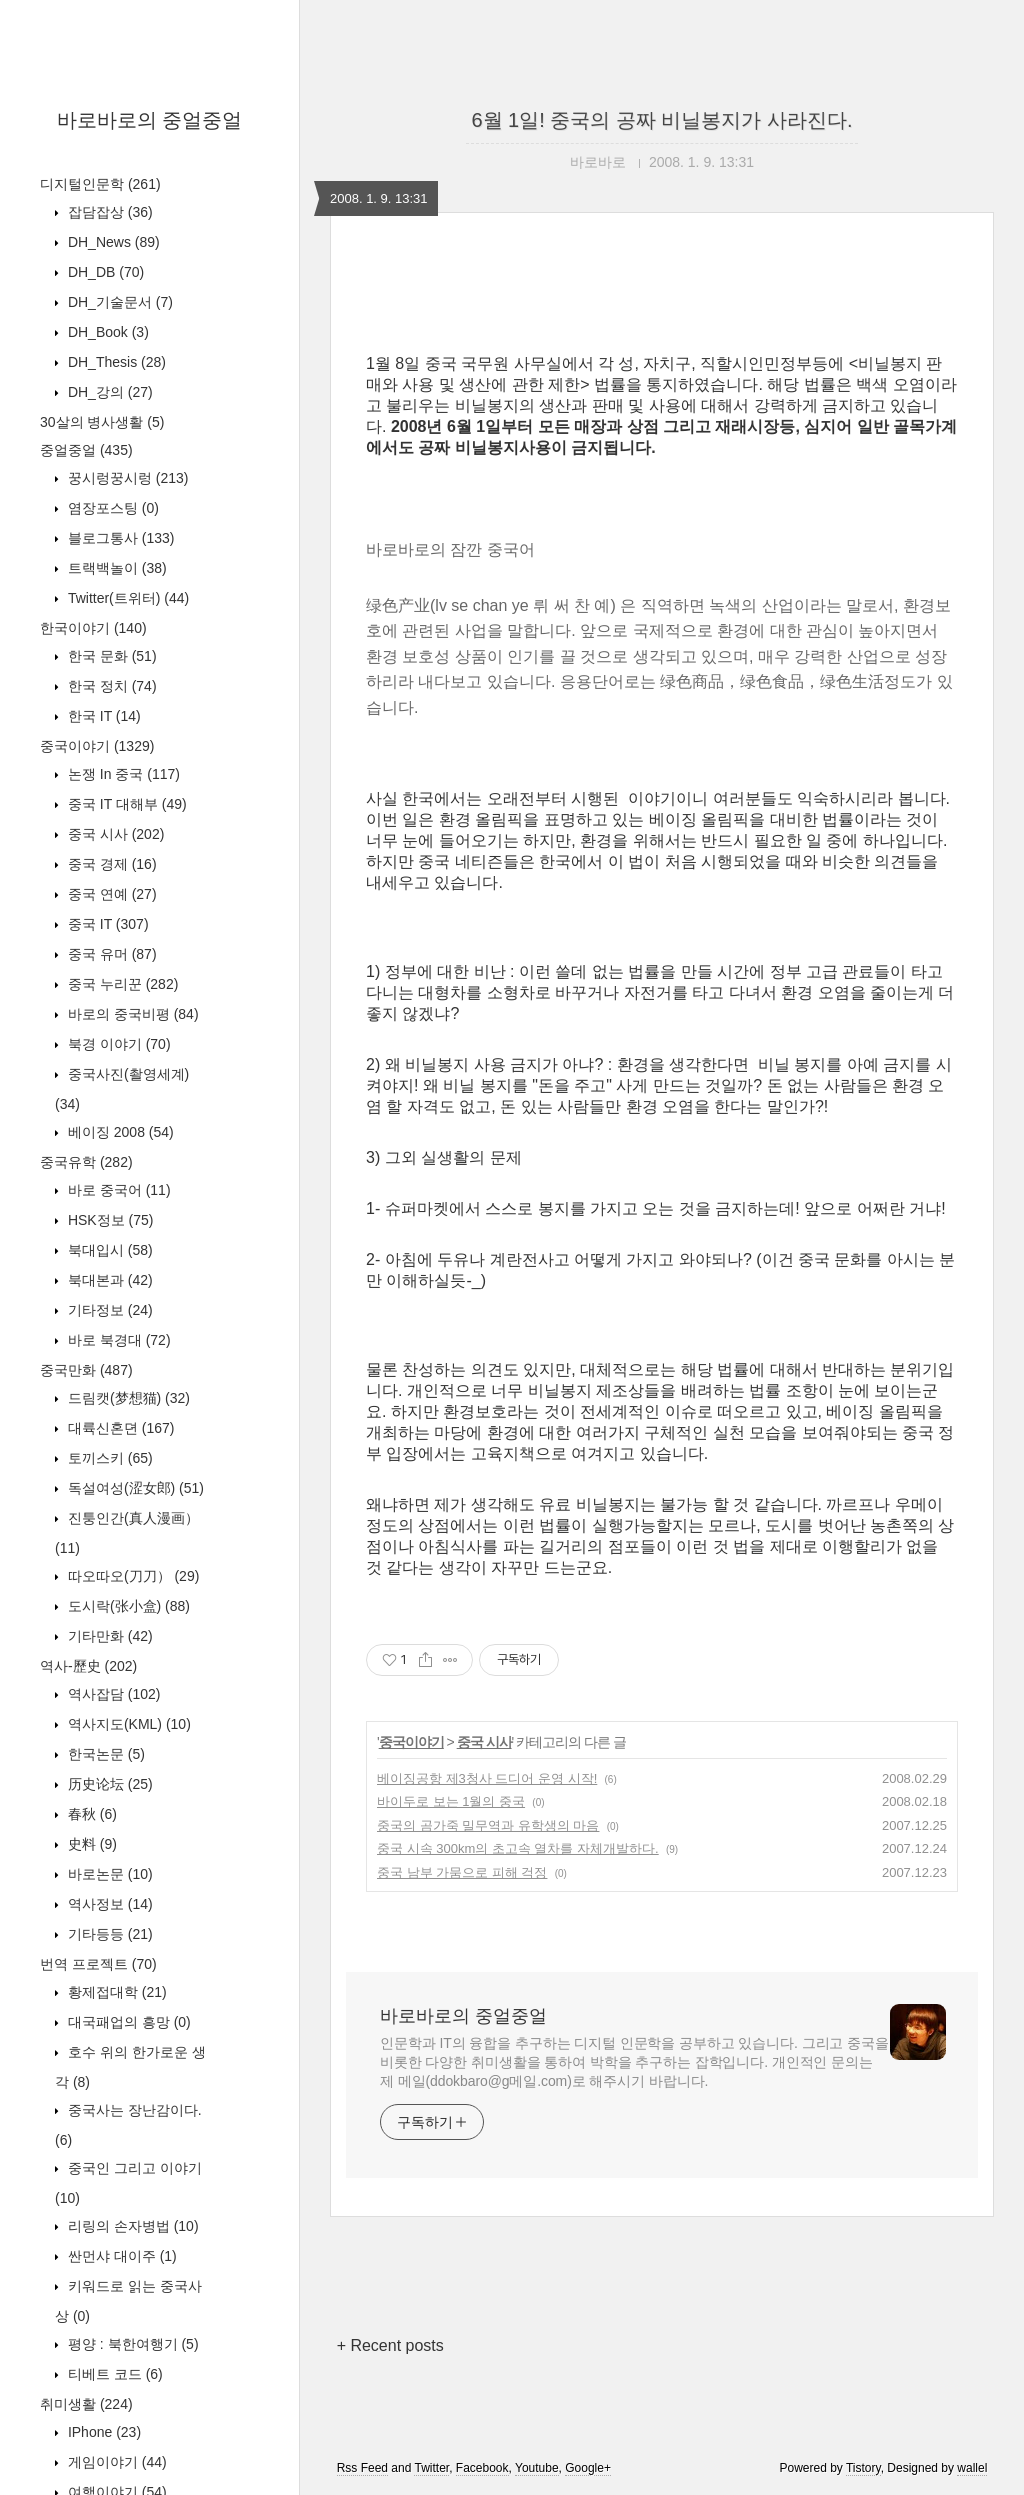 The image size is (1024, 2495). What do you see at coordinates (117, 1340) in the screenshot?
I see `바로 북경대` at bounding box center [117, 1340].